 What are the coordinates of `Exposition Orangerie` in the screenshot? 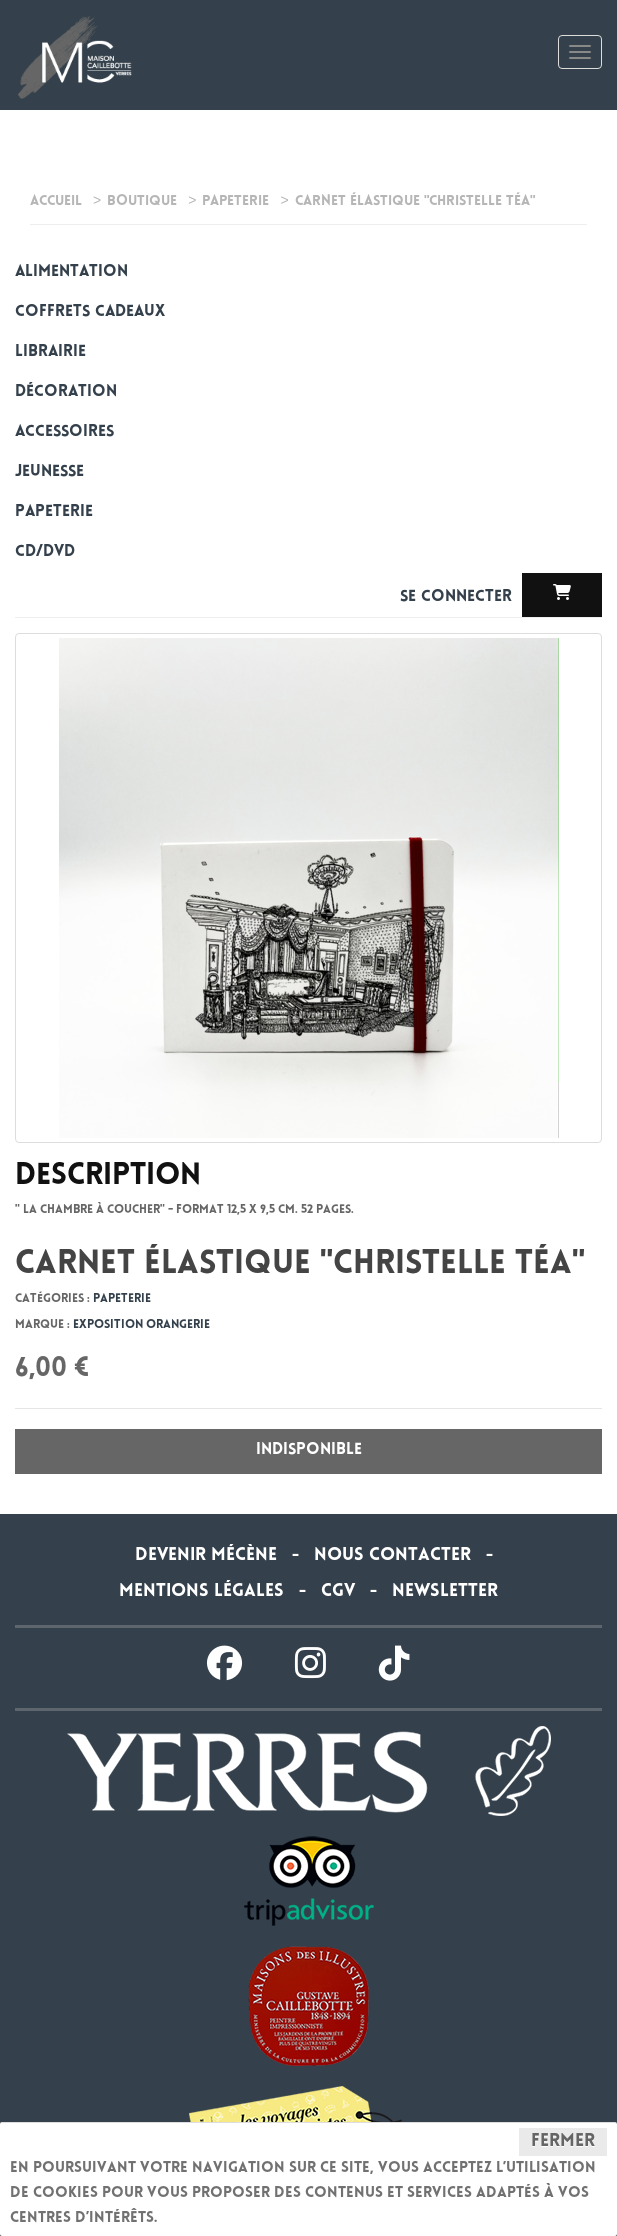 It's located at (141, 1325).